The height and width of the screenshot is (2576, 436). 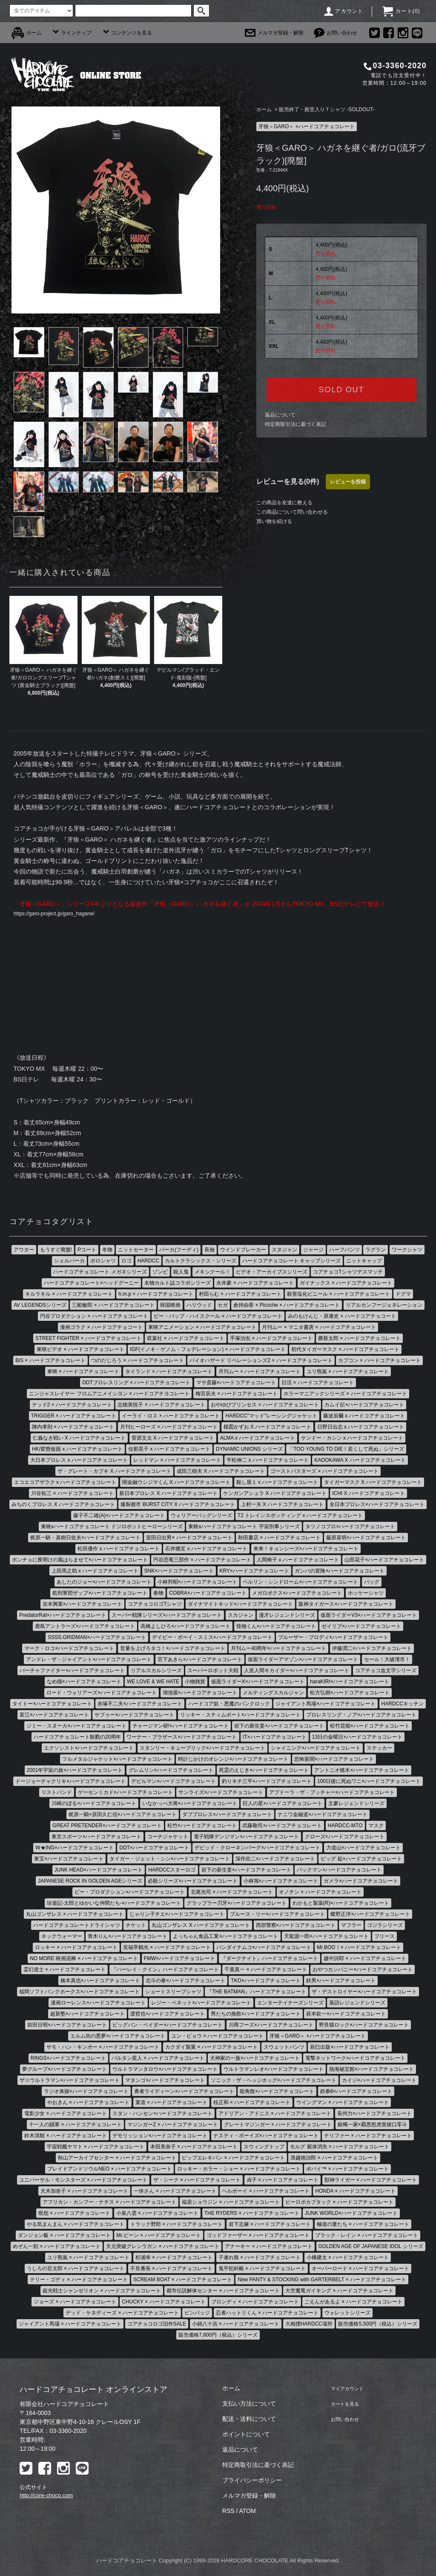 What do you see at coordinates (83, 1373) in the screenshot?
I see `東映 × ハードコアチョコレート` at bounding box center [83, 1373].